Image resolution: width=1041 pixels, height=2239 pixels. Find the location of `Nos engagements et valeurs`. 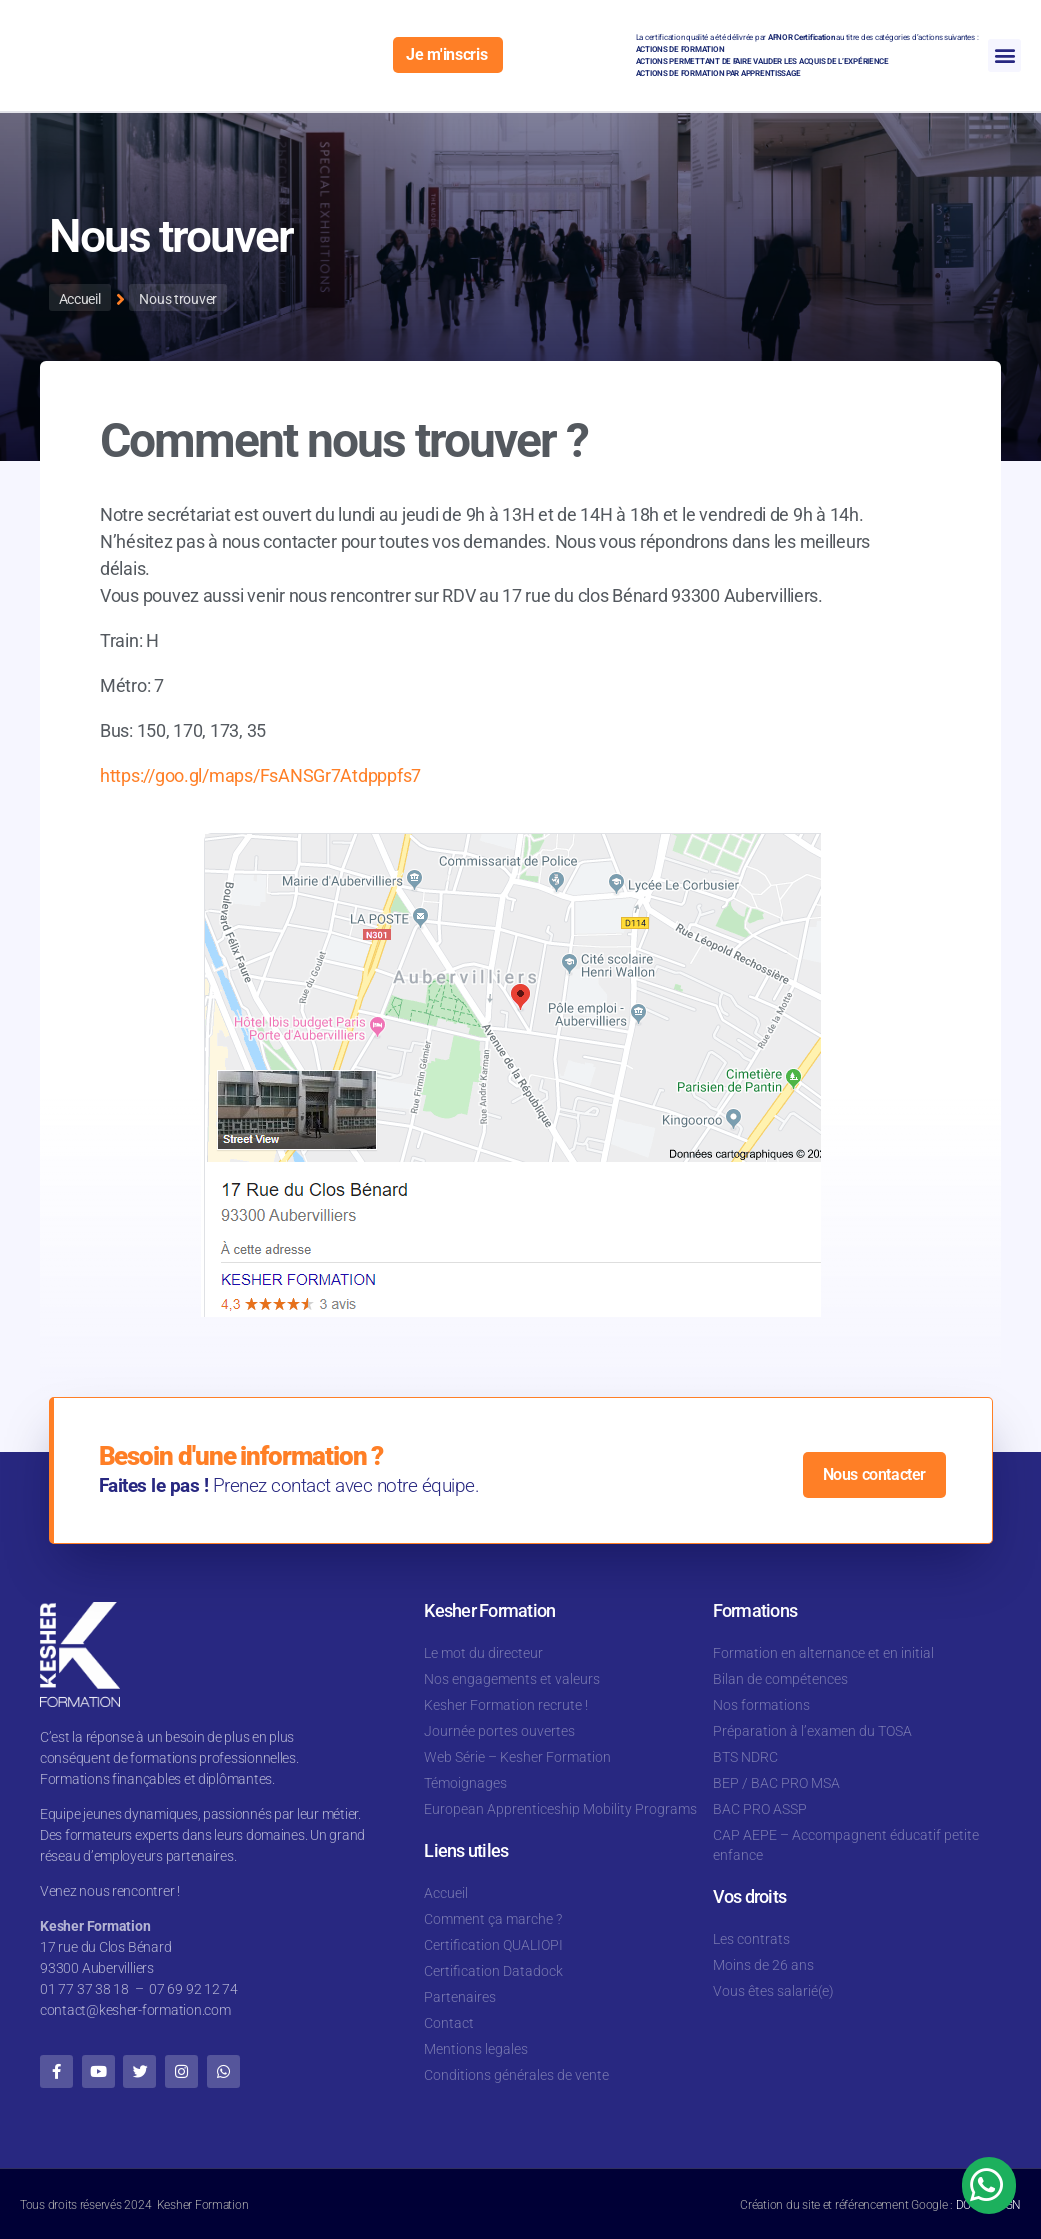

Nos engagements et valeurs is located at coordinates (512, 1679).